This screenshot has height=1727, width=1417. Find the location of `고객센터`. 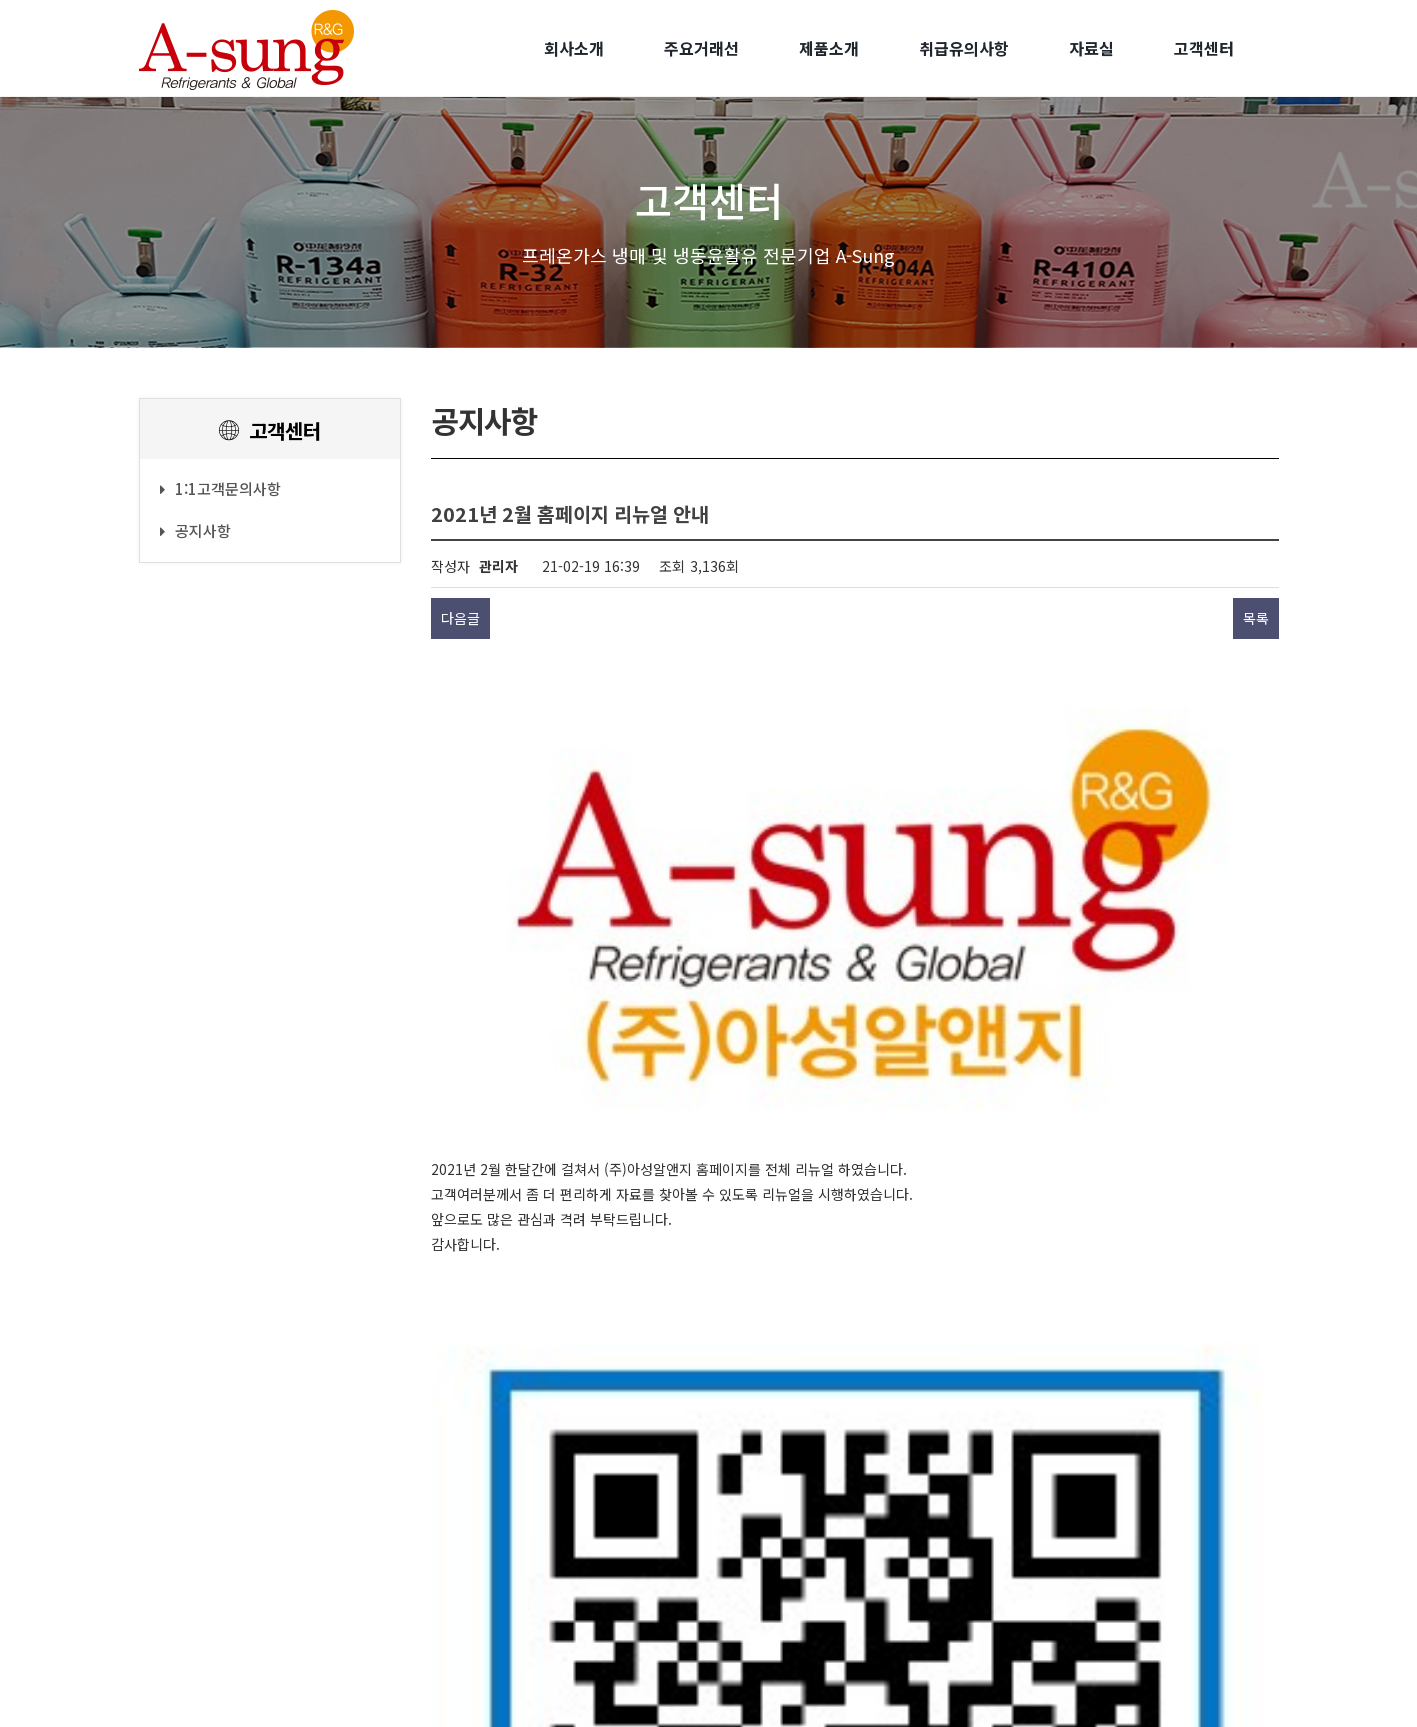

고객센터 is located at coordinates (1204, 48).